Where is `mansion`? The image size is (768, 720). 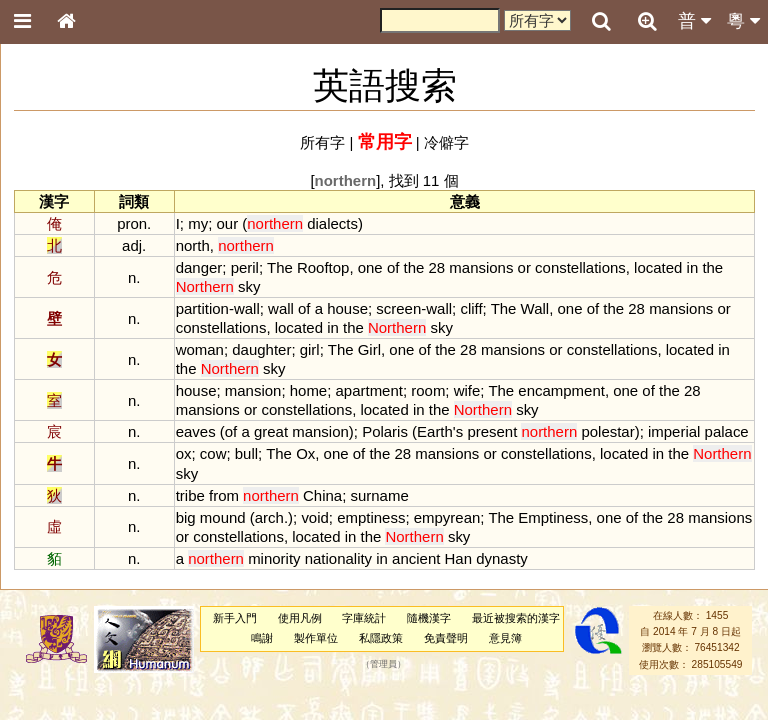
mansion is located at coordinates (253, 390).